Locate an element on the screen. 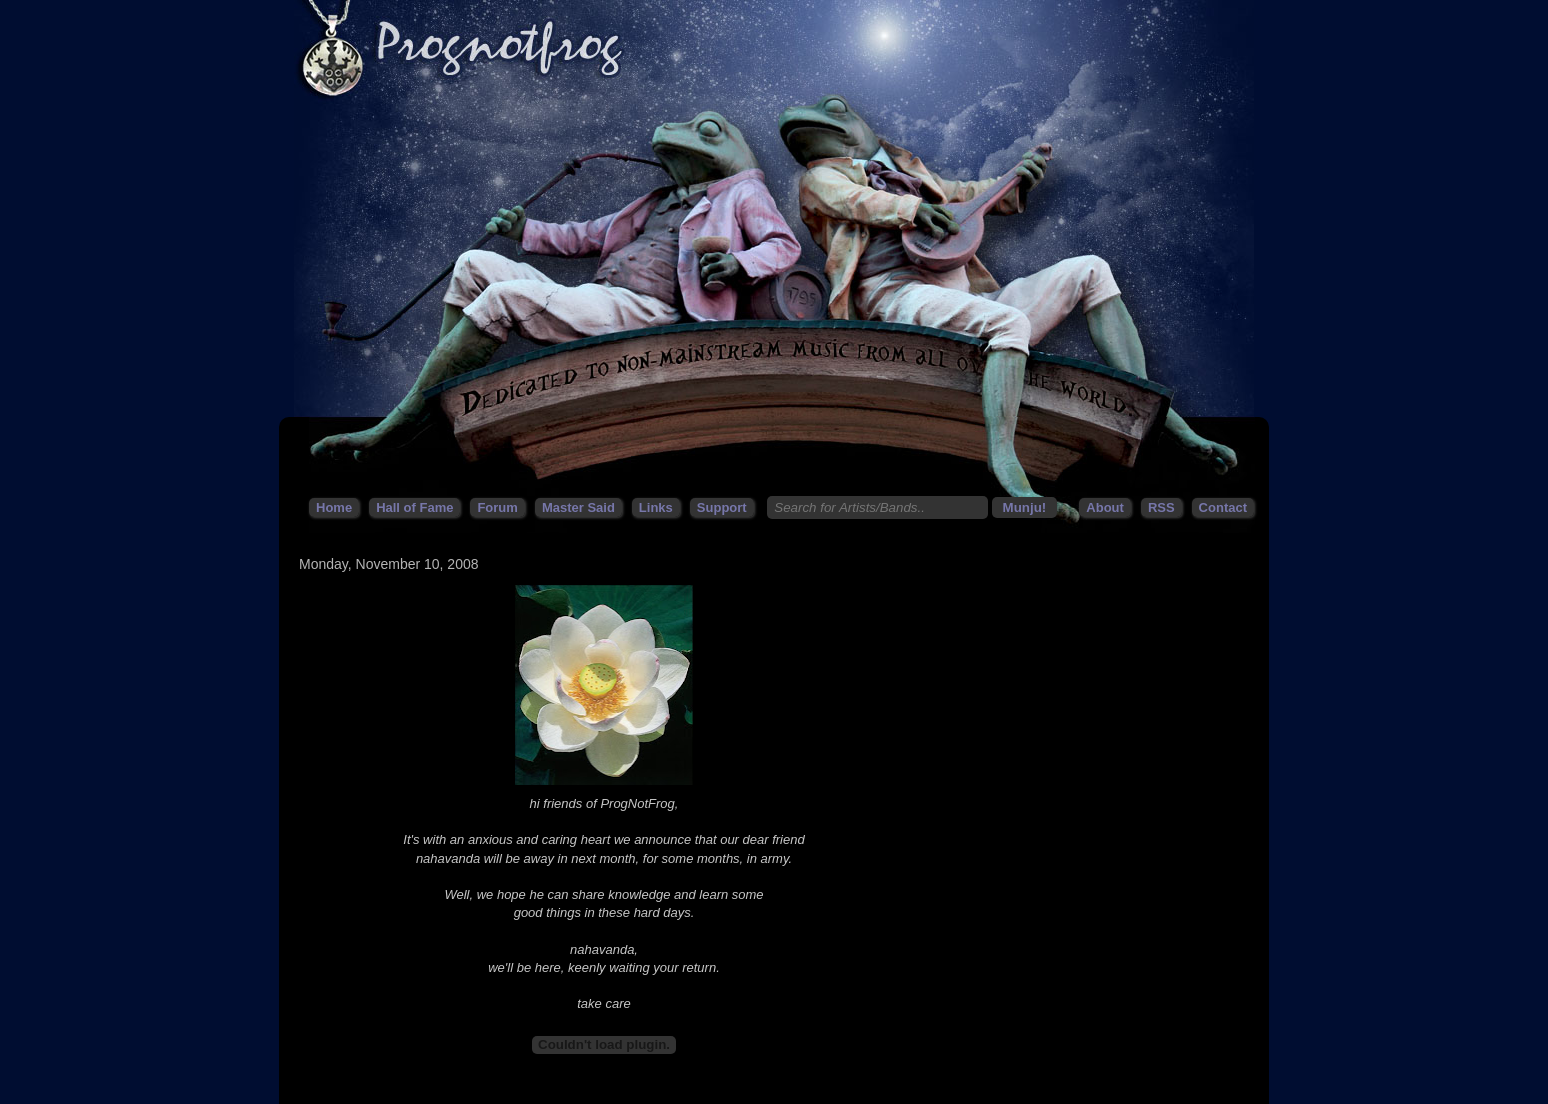 This screenshot has width=1548, height=1104. Contact is located at coordinates (1223, 507).